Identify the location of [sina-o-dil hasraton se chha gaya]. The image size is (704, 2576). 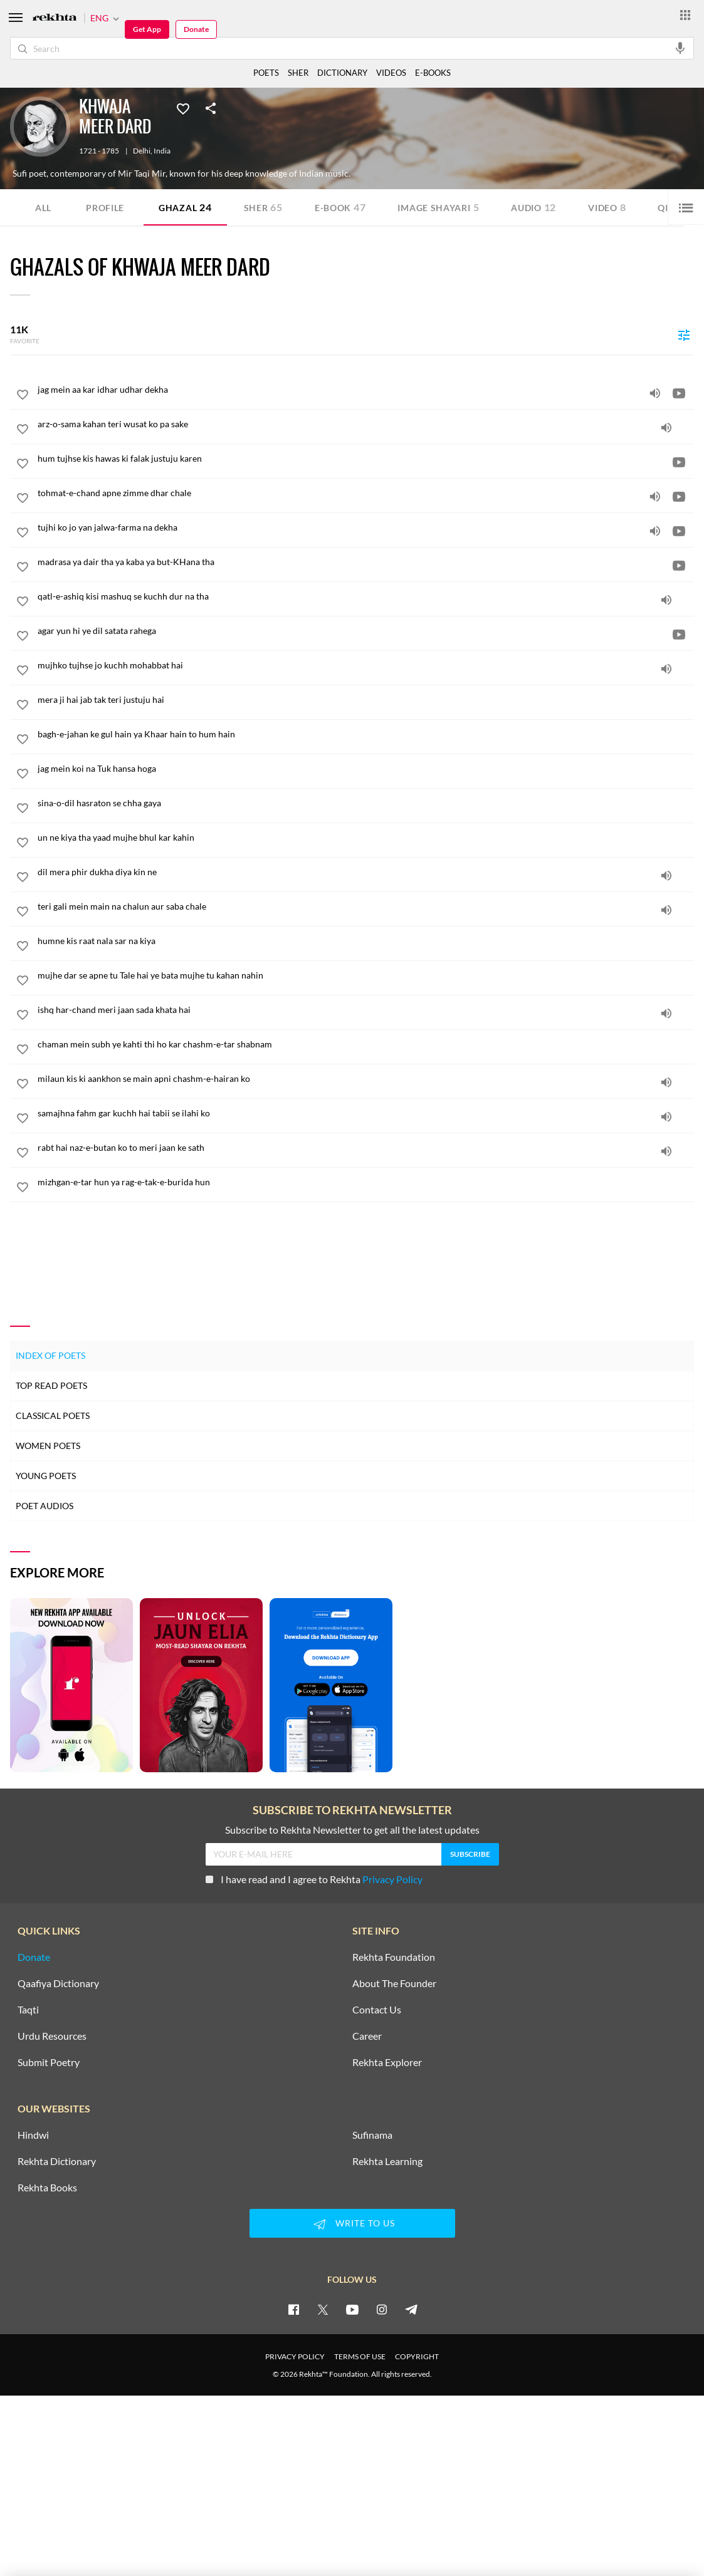
(366, 803).